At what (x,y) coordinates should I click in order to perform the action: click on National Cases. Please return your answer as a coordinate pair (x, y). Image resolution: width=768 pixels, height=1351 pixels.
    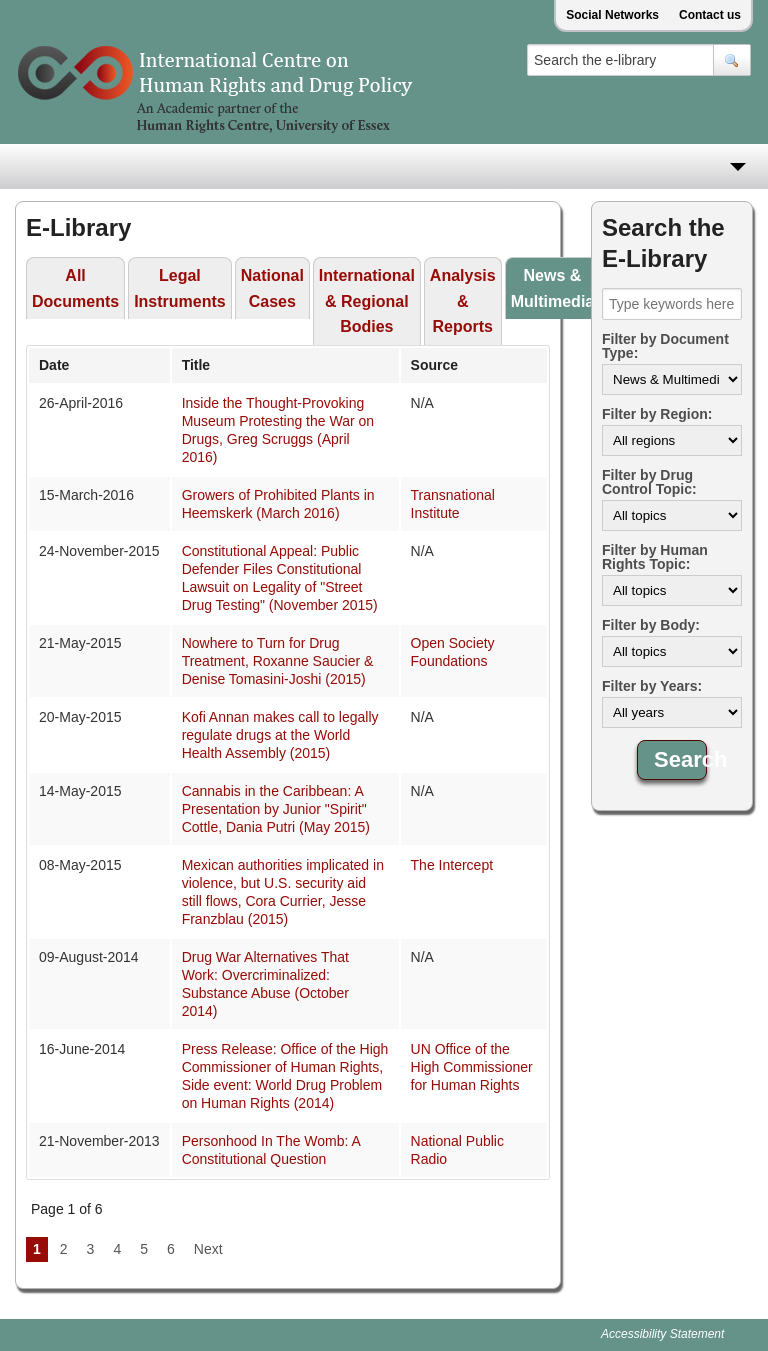
    Looking at the image, I should click on (272, 288).